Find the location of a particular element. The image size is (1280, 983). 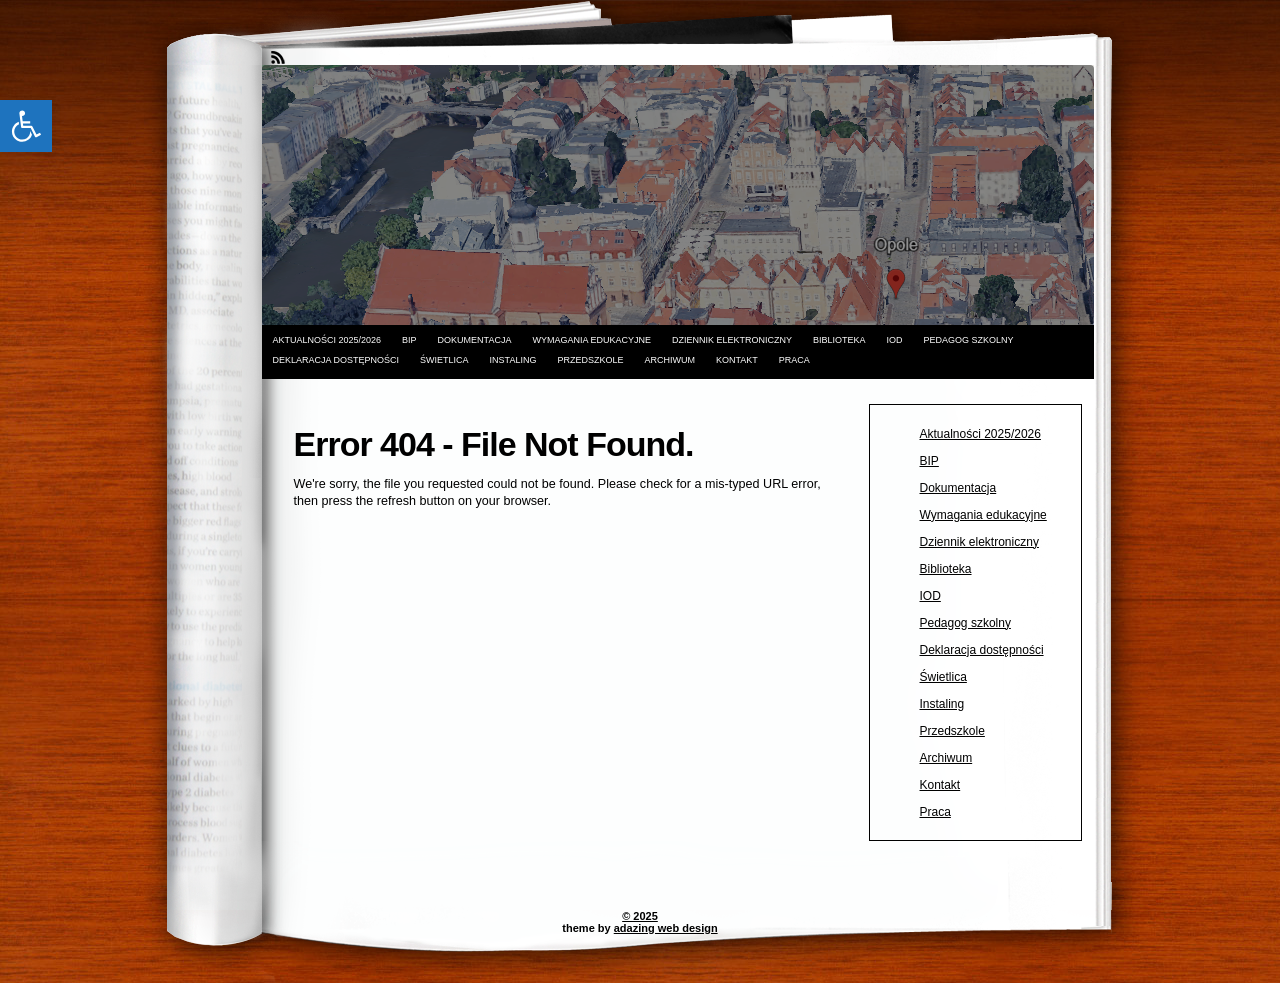

Pedagog szkolny is located at coordinates (969, 340).